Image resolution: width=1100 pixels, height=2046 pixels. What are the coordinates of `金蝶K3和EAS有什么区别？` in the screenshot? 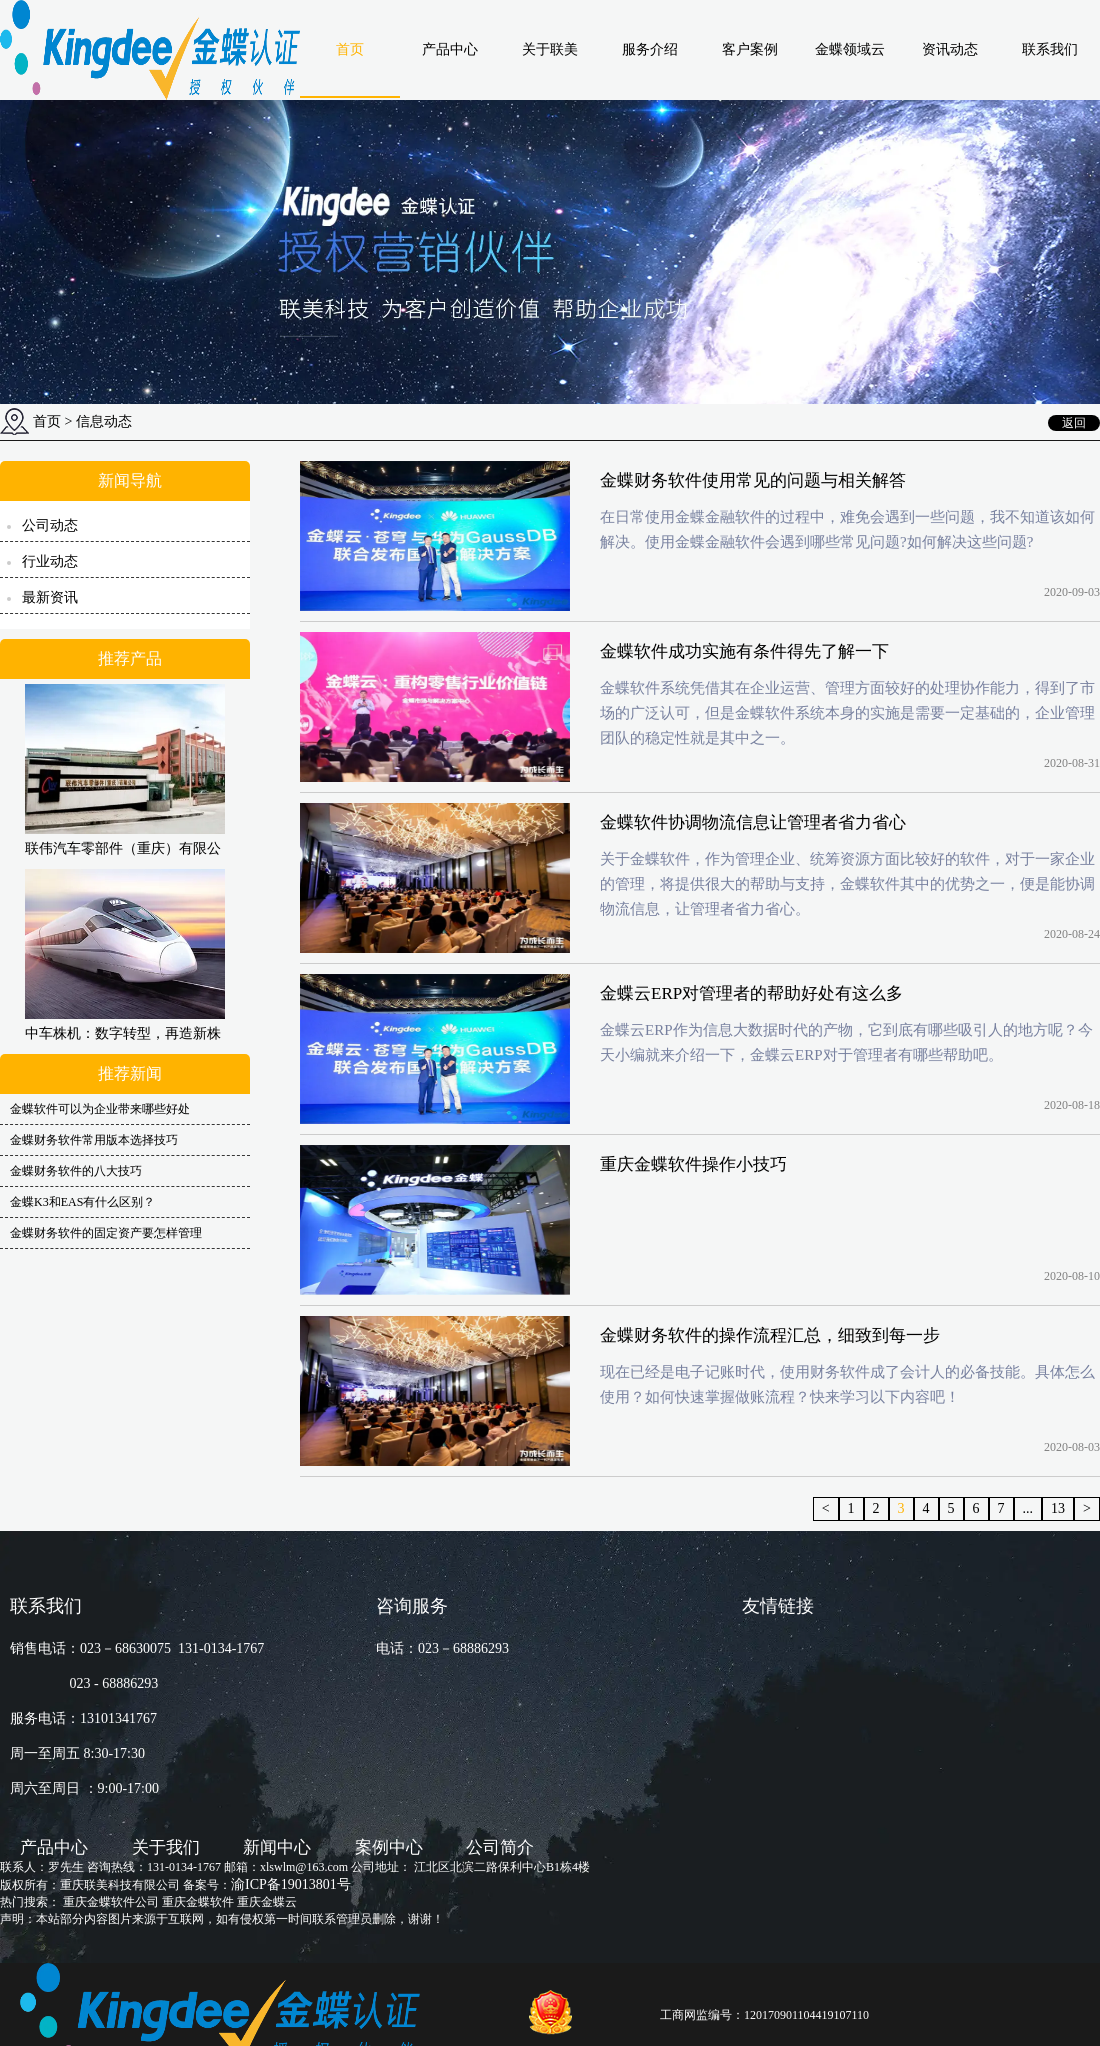 It's located at (82, 1202).